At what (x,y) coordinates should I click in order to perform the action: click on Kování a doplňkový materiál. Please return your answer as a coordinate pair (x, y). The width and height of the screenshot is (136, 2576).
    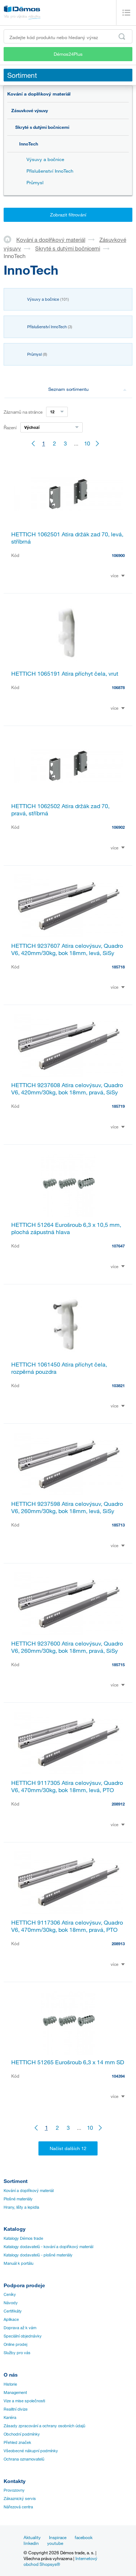
    Looking at the image, I should click on (38, 94).